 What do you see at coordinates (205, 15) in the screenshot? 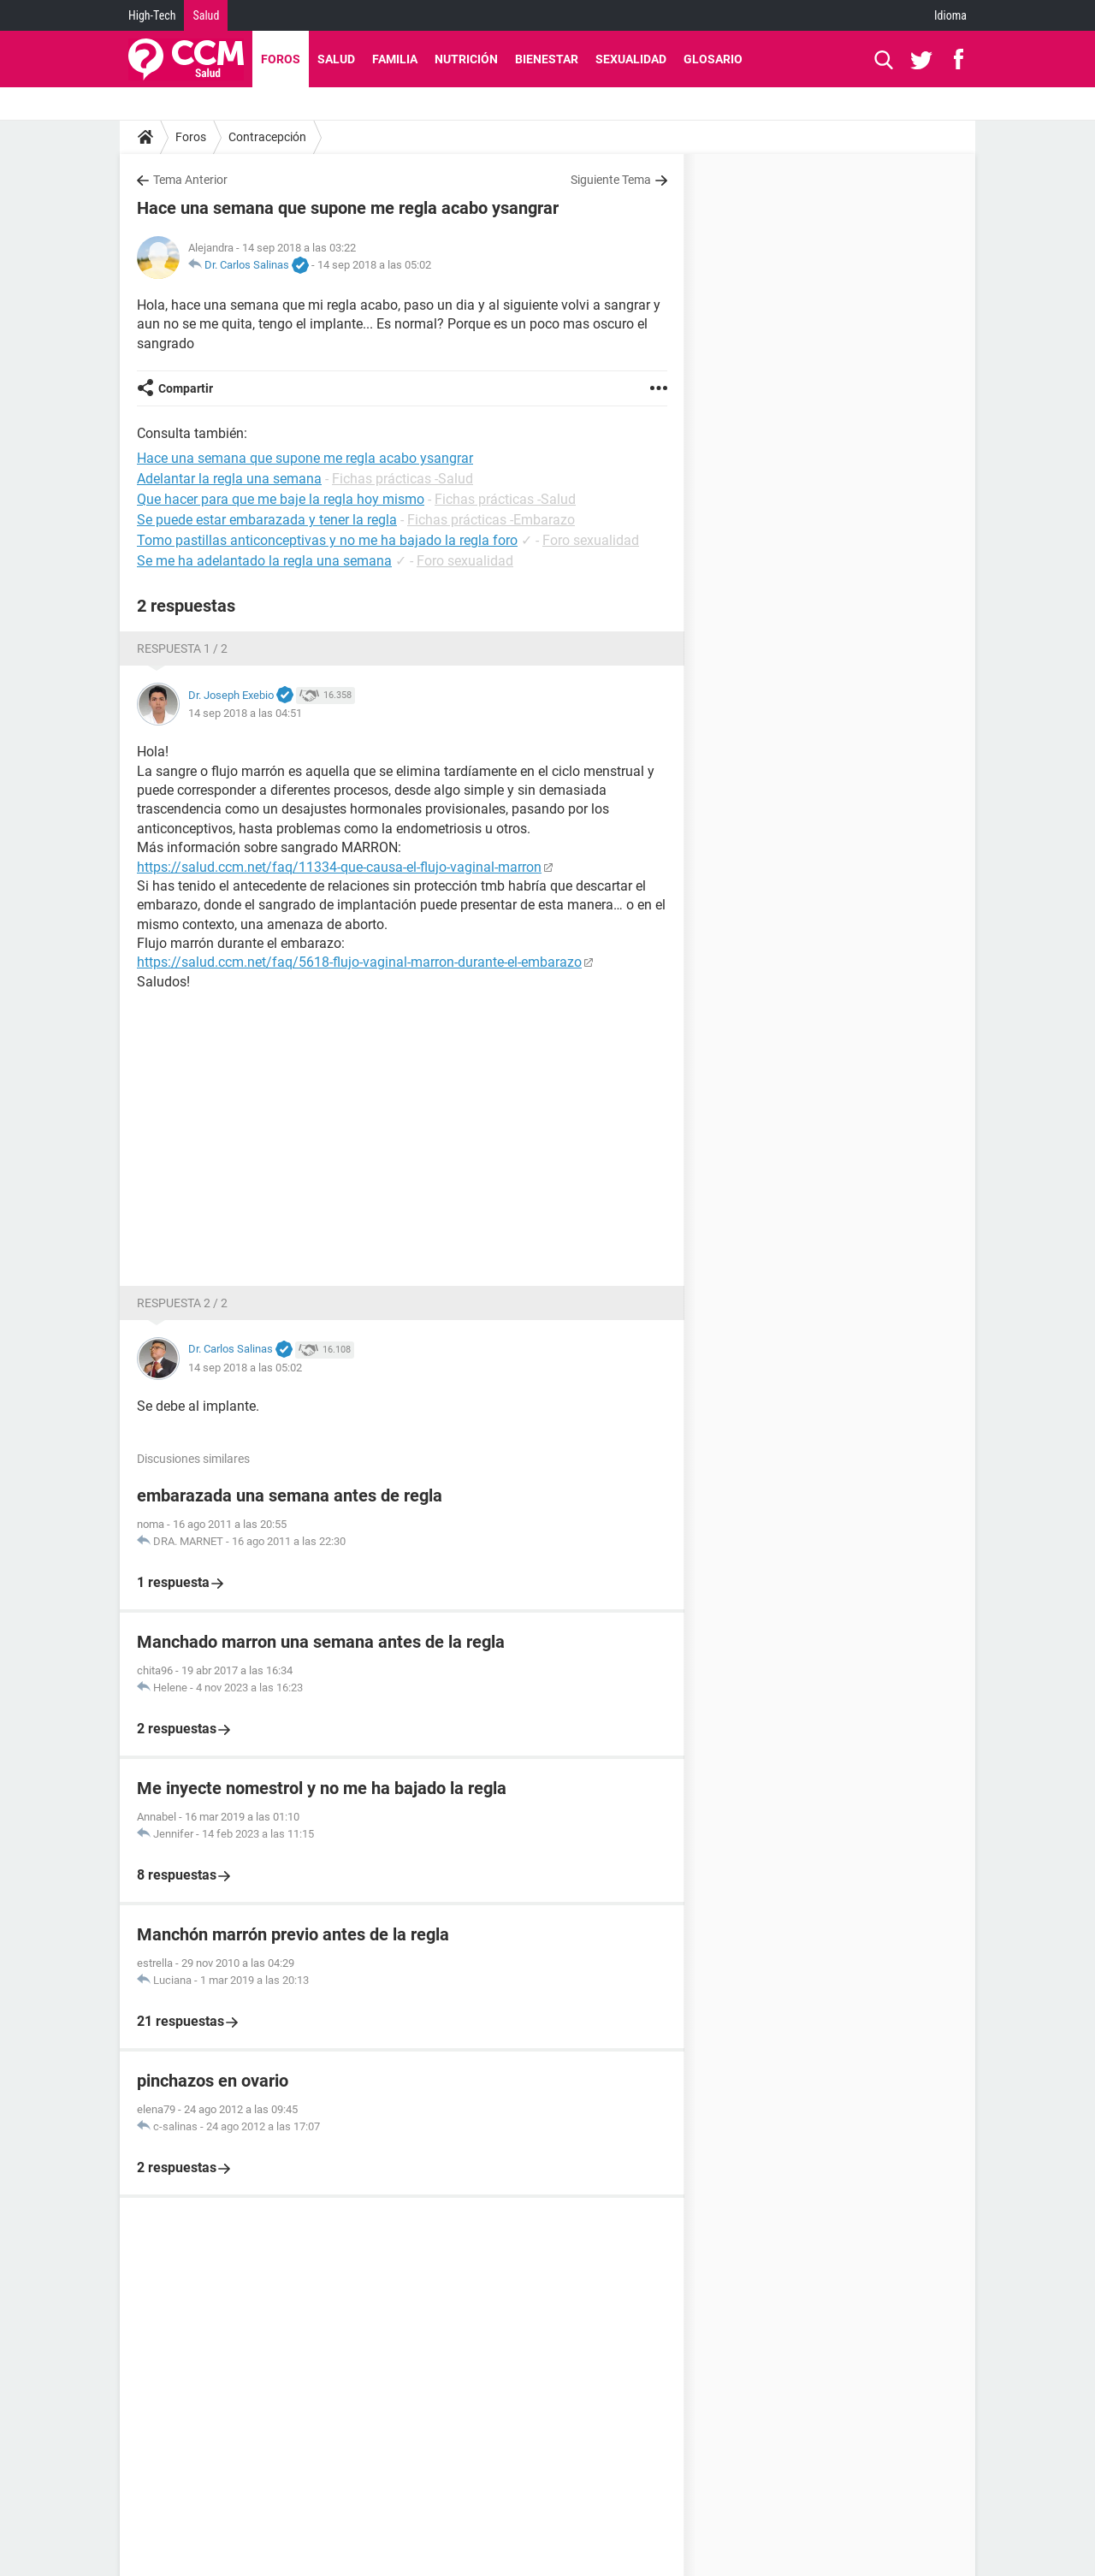
I see `Salud` at bounding box center [205, 15].